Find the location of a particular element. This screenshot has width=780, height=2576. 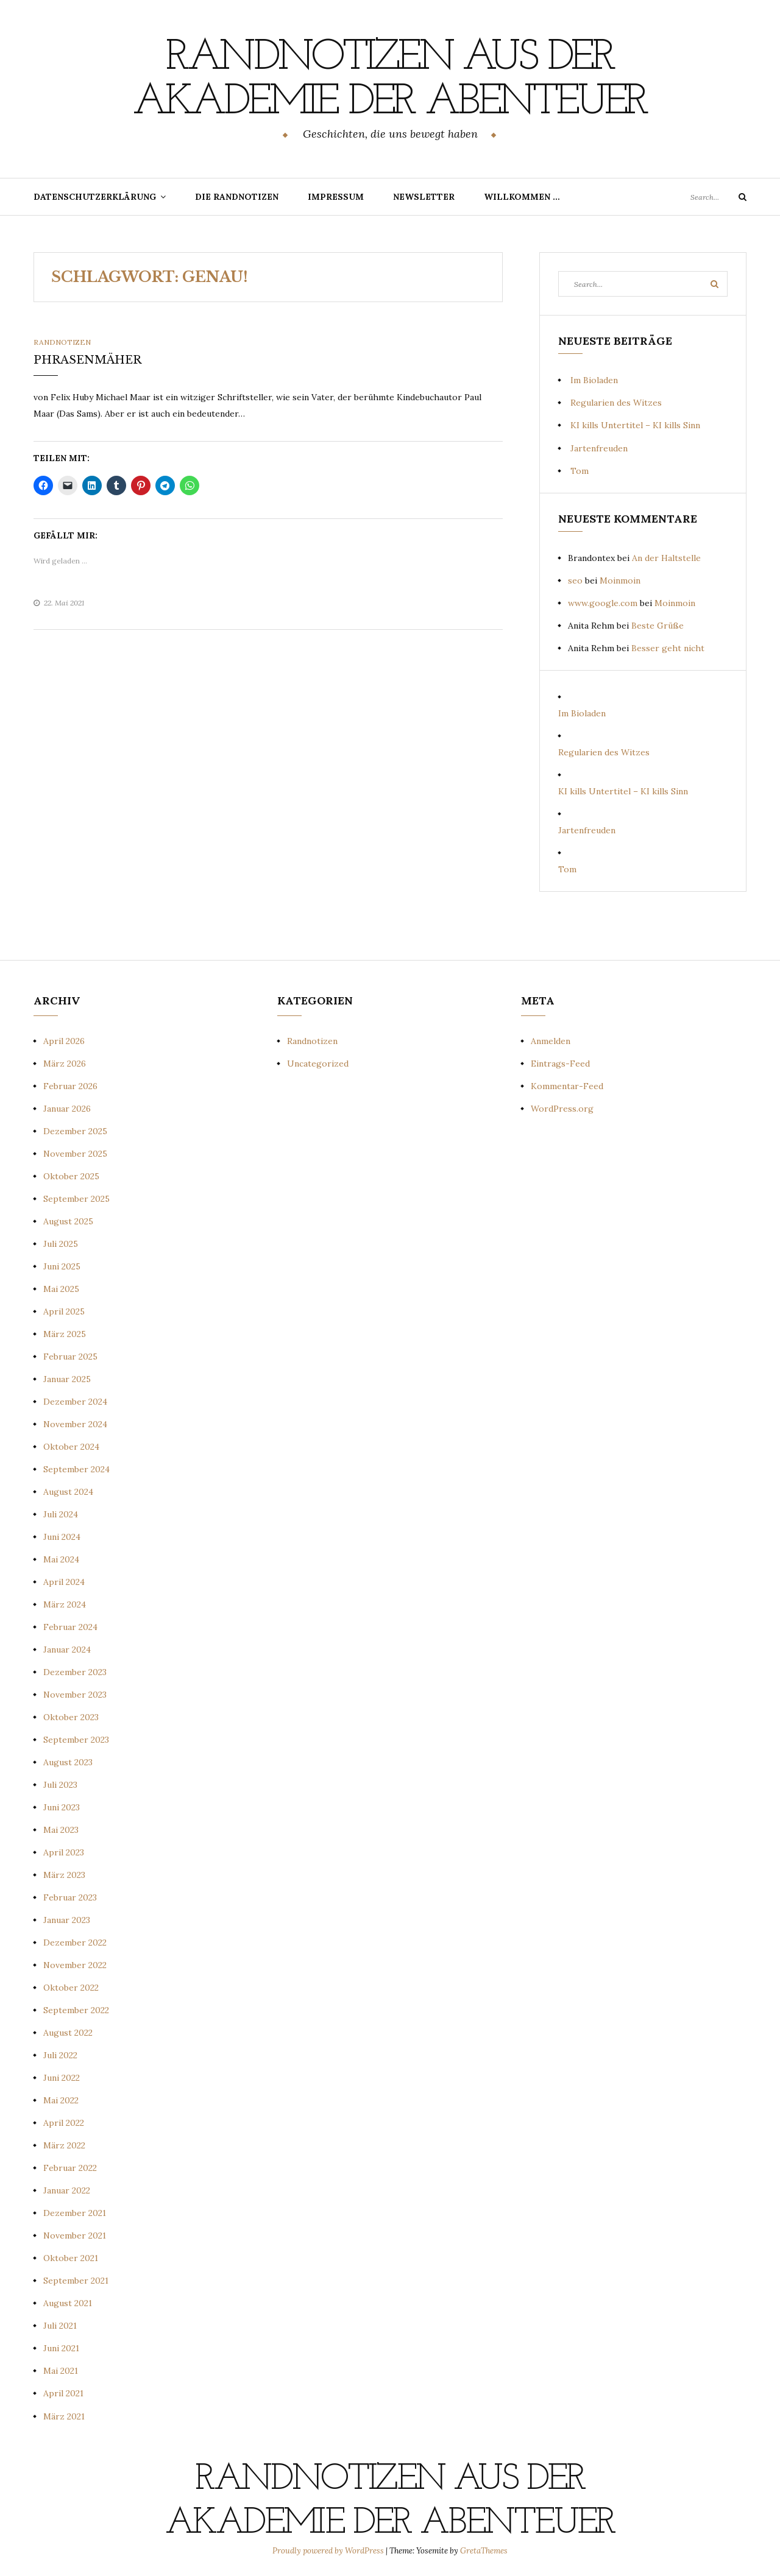

Oktober 2025 is located at coordinates (71, 1175).